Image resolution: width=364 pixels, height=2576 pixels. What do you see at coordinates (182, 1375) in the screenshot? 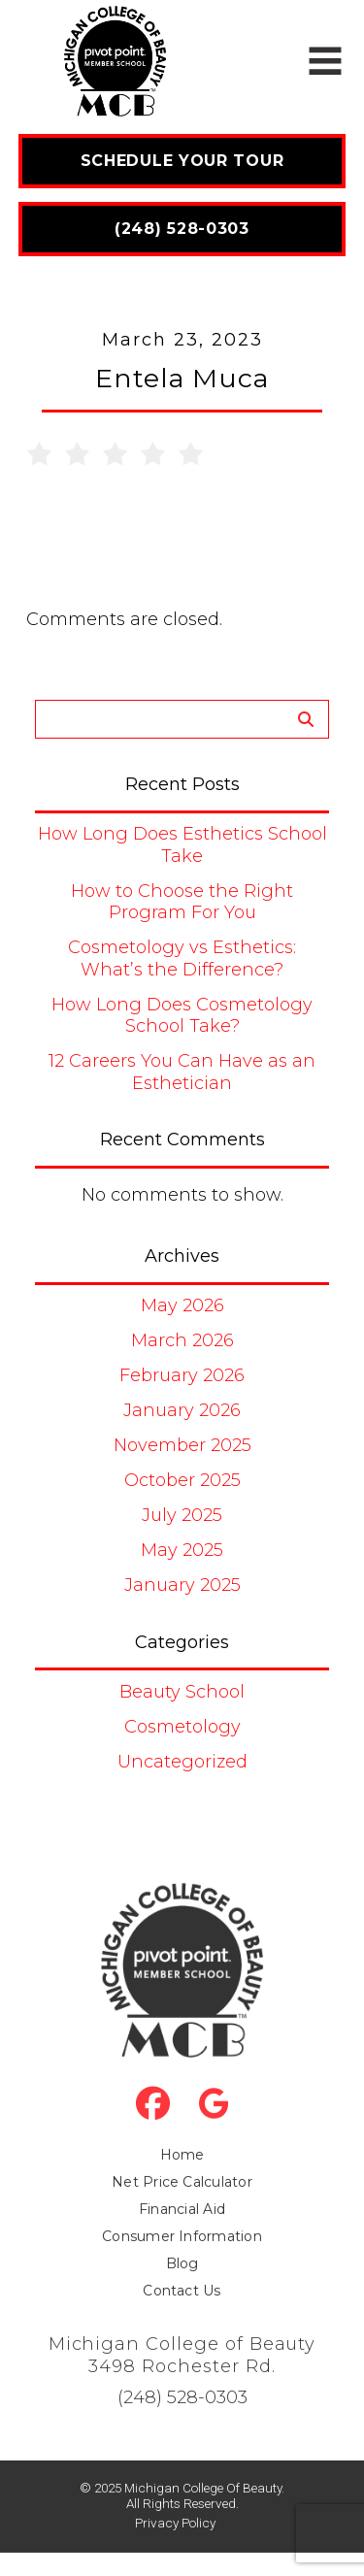
I see `February 2026` at bounding box center [182, 1375].